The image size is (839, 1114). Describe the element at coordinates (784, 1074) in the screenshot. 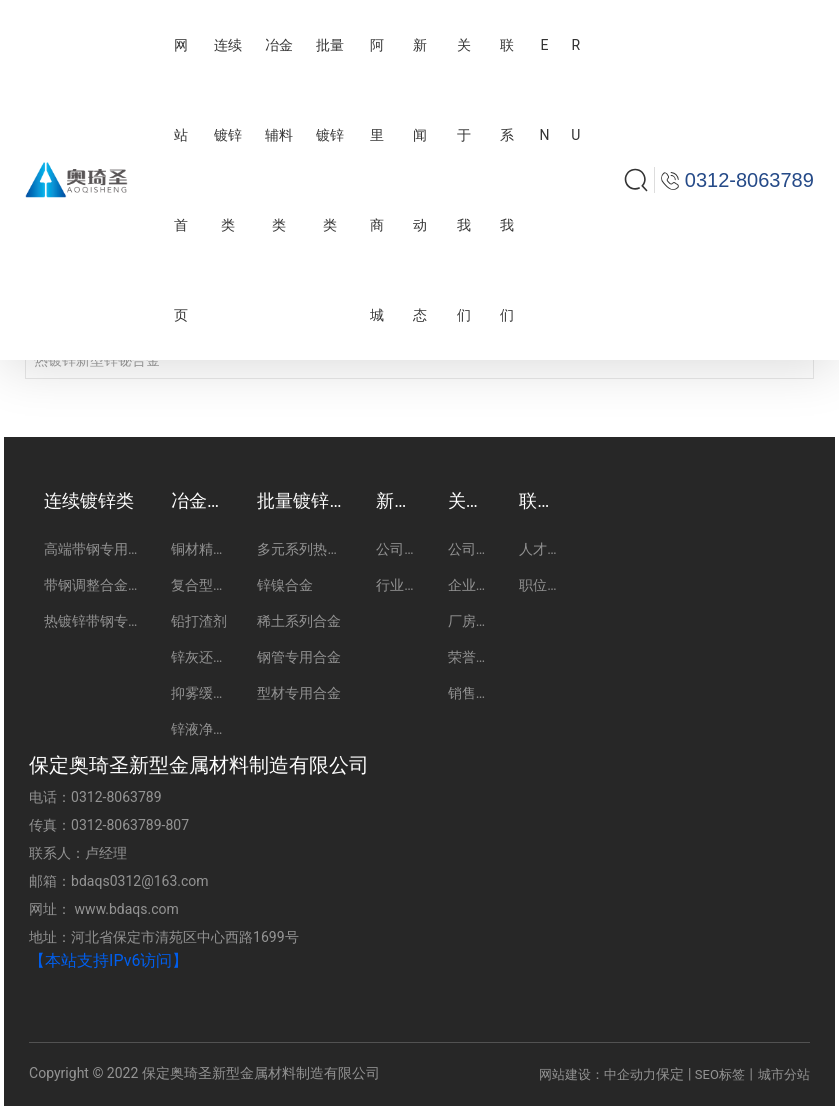

I see `城市分站` at that location.